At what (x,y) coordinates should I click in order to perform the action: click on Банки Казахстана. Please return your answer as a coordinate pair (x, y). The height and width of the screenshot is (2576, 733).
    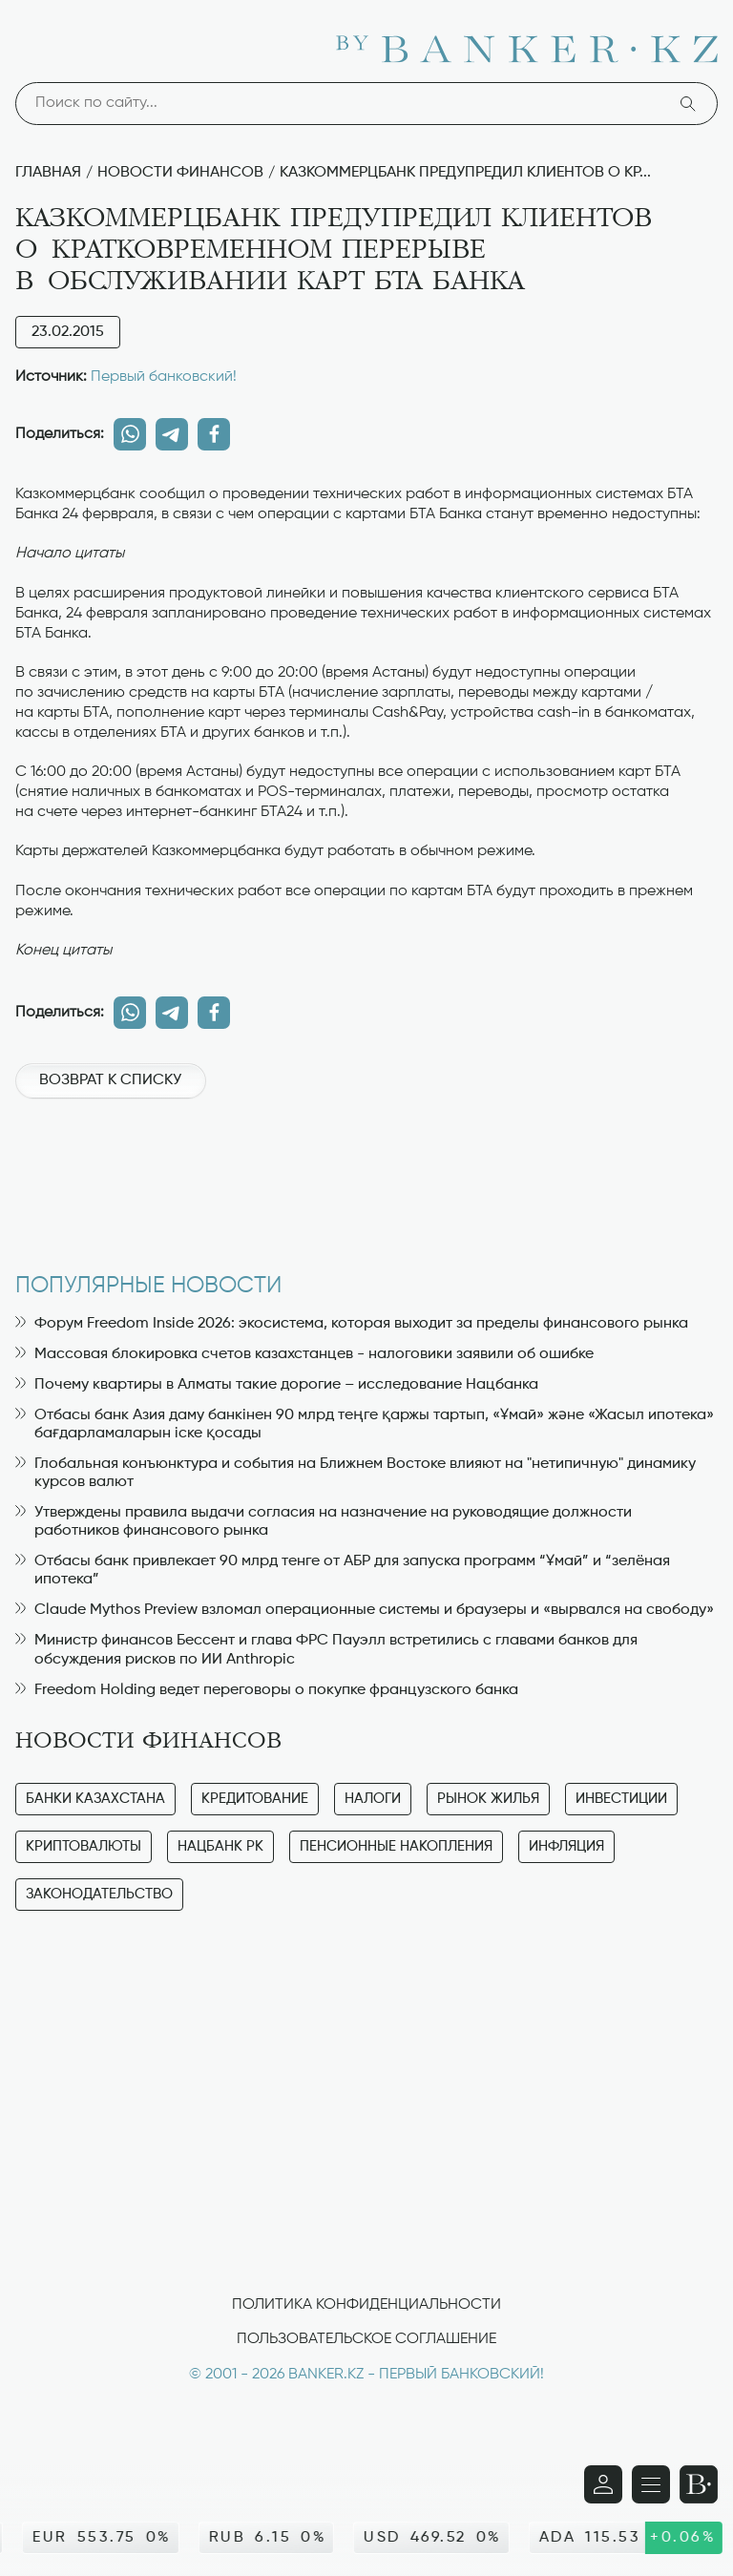
    Looking at the image, I should click on (95, 1798).